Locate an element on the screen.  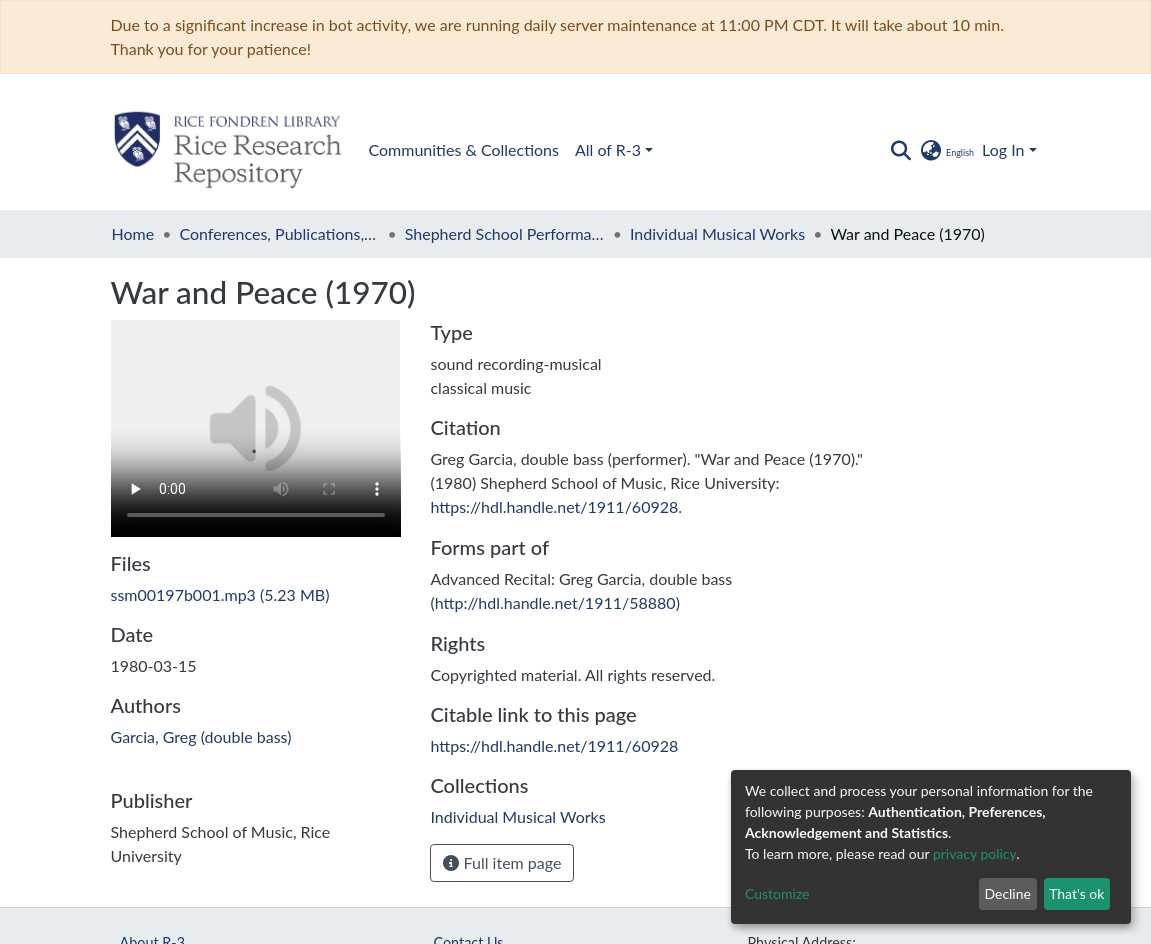
Garcia, Greg (double bass) is located at coordinates (201, 736).